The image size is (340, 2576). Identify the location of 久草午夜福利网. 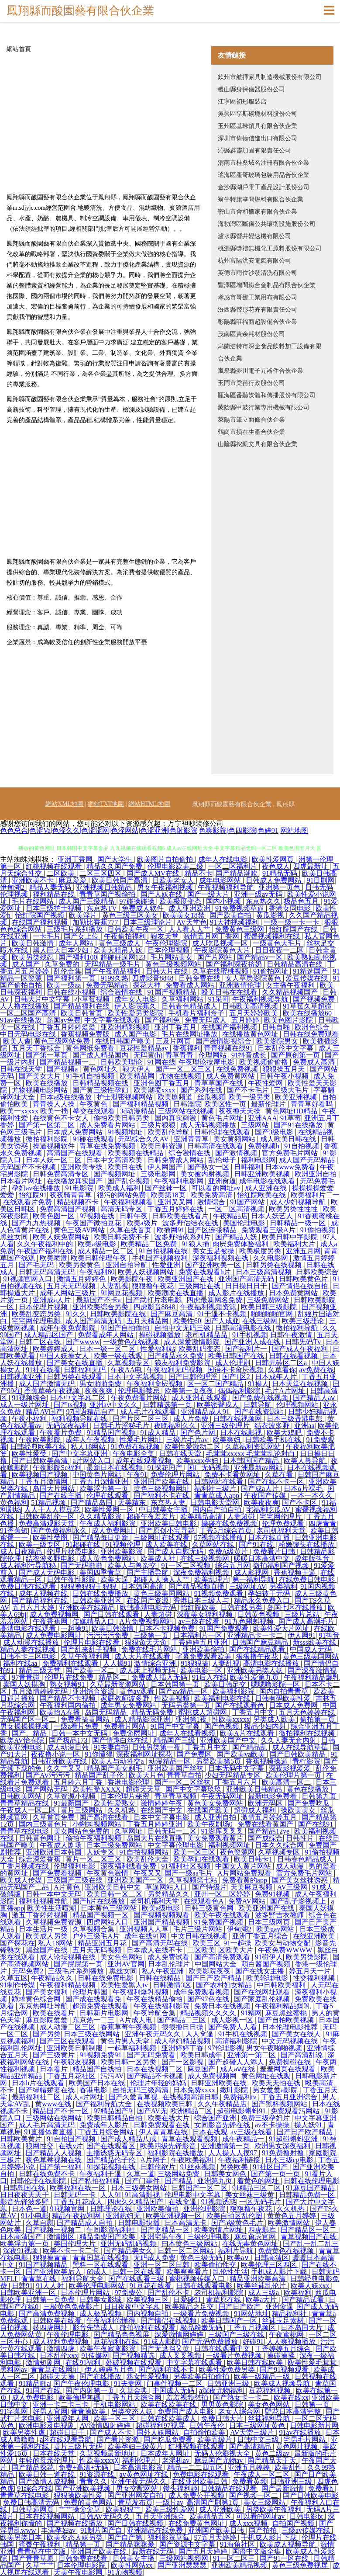
(86, 1656).